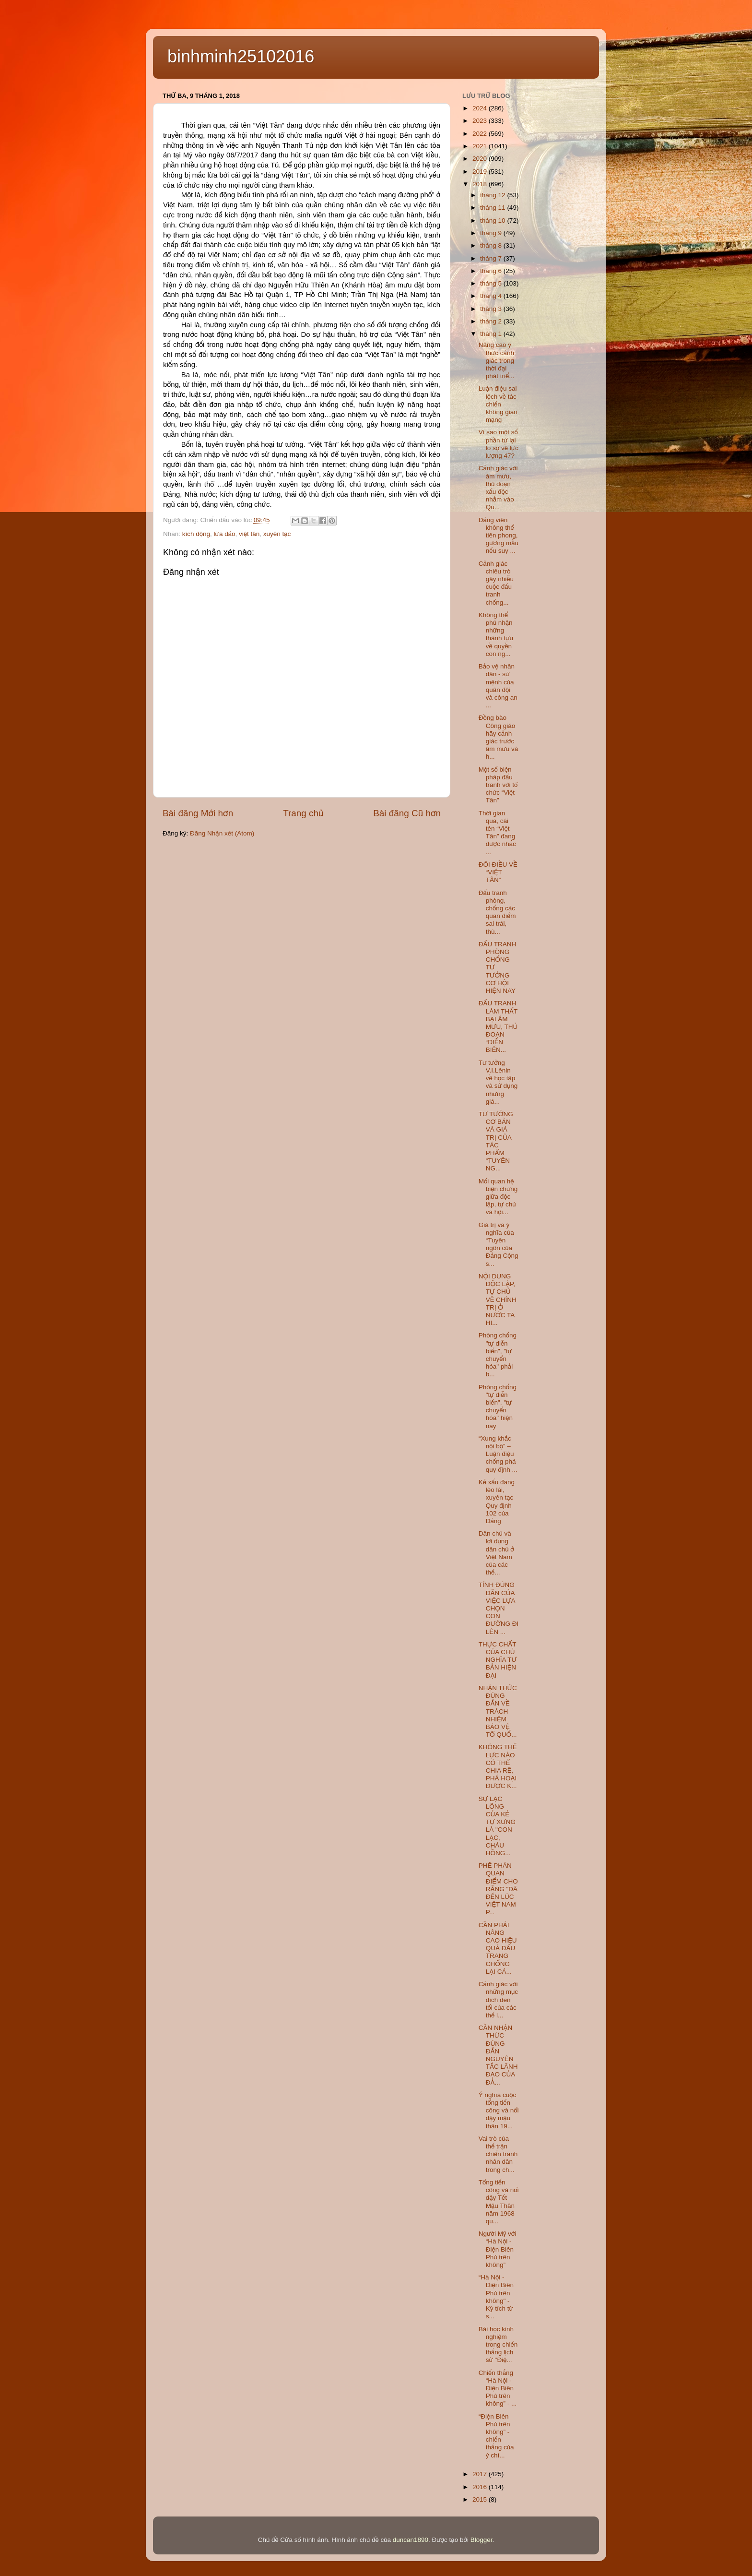 This screenshot has width=752, height=2576. Describe the element at coordinates (410, 2539) in the screenshot. I see `duncan1890` at that location.